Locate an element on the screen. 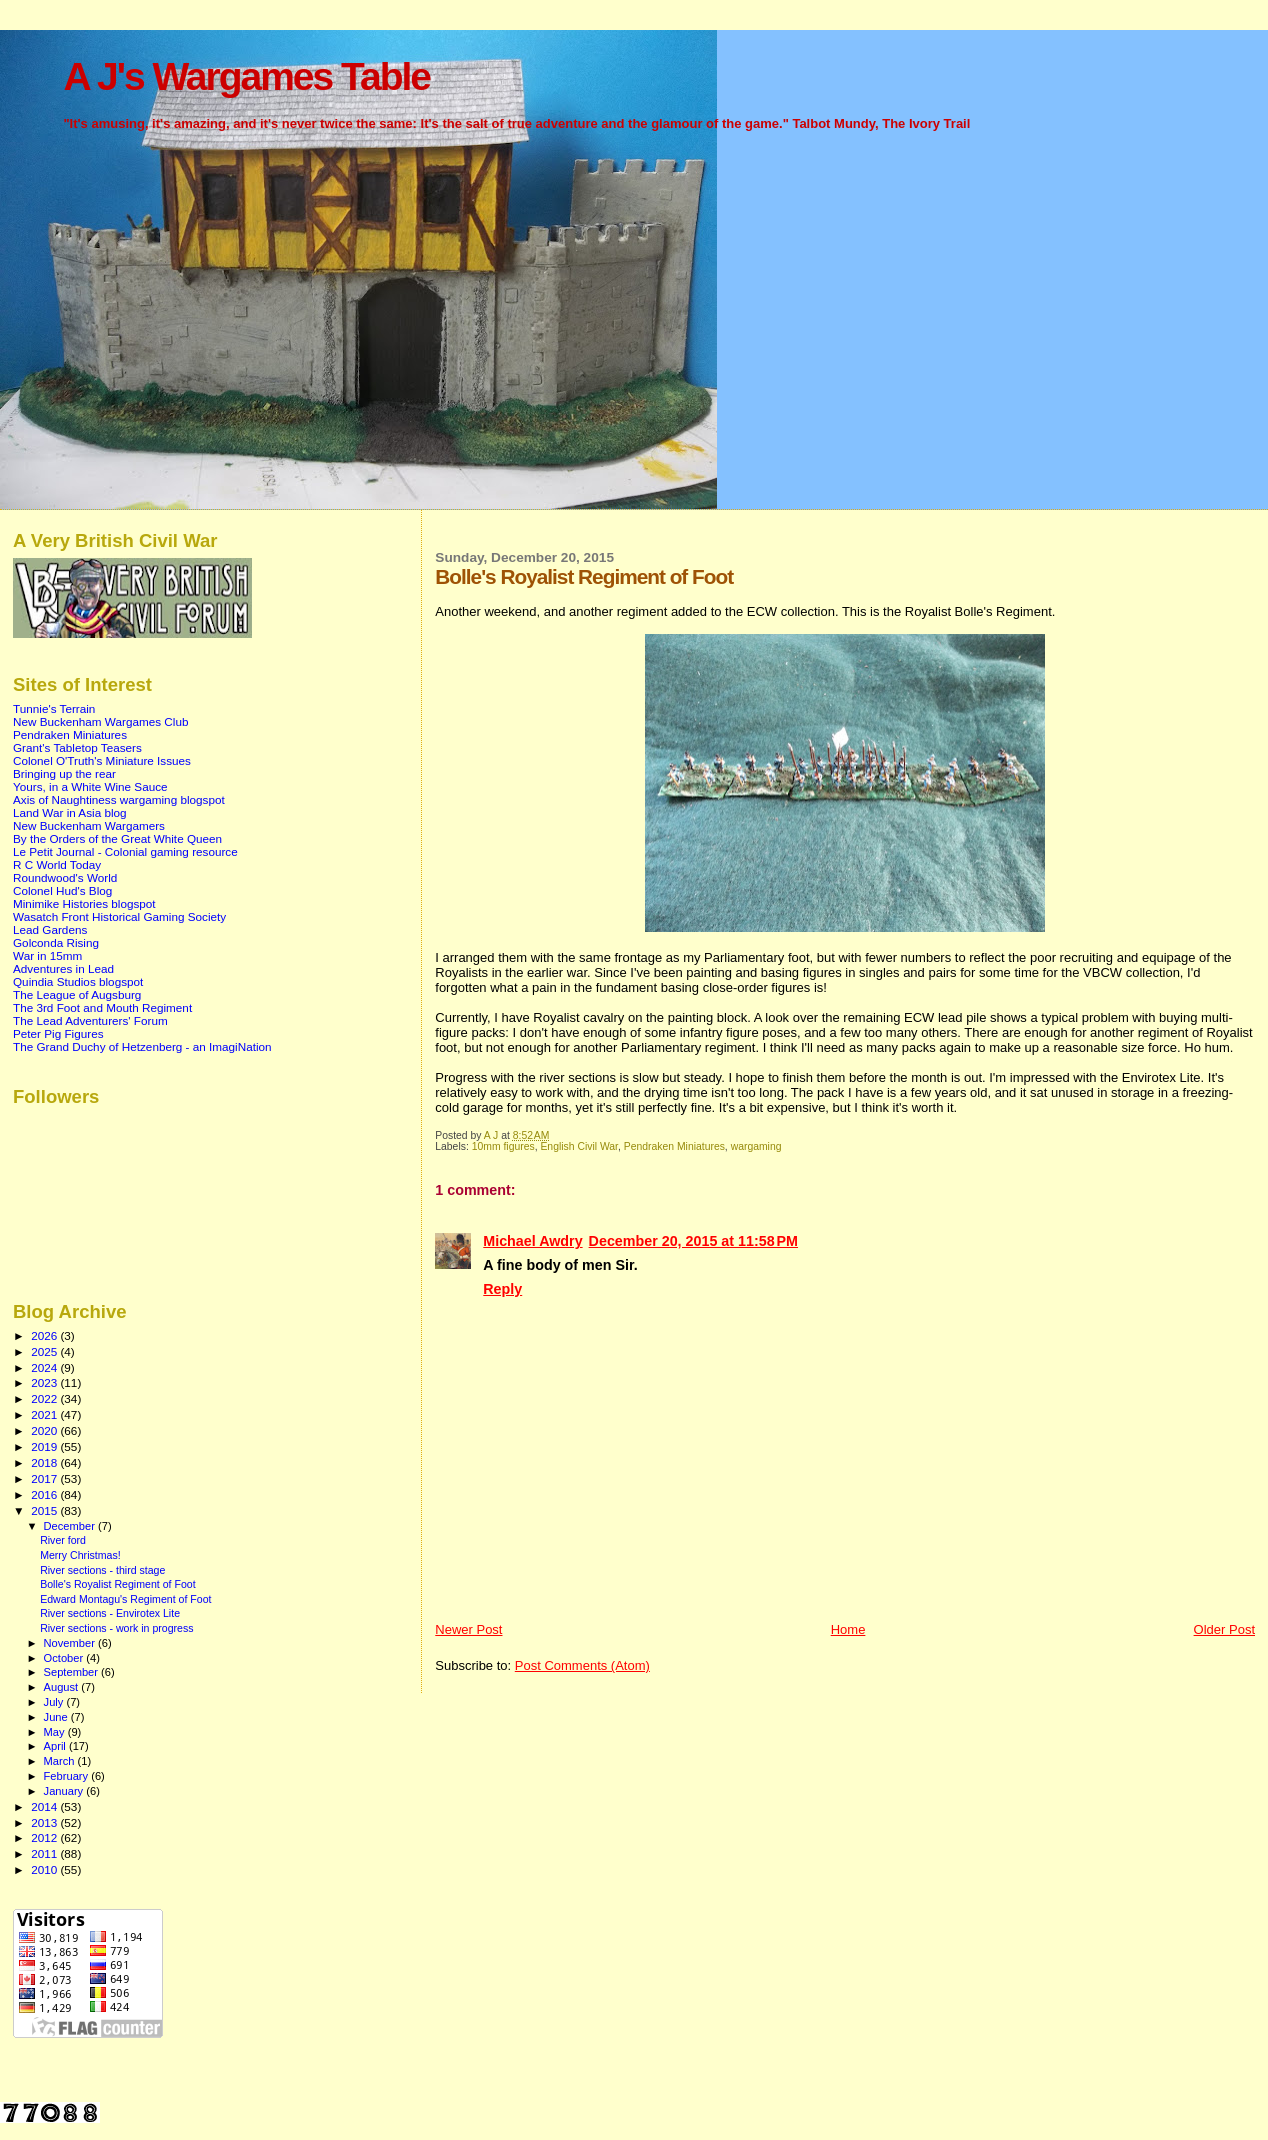 This screenshot has height=2140, width=1268. The Lead Adventurers' Forum is located at coordinates (90, 1020).